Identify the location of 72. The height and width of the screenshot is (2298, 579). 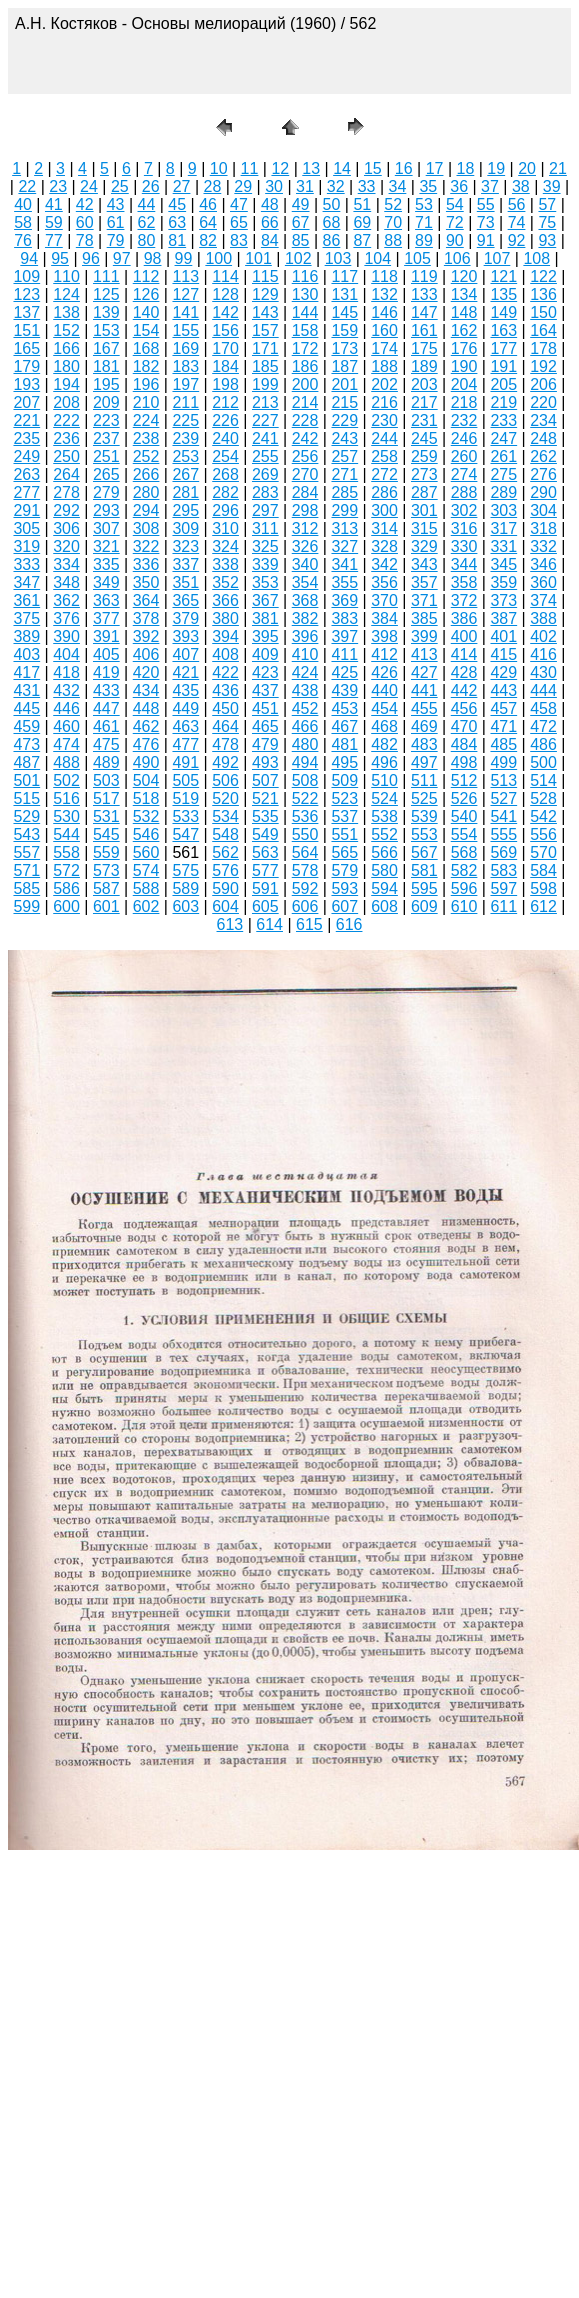
(455, 222).